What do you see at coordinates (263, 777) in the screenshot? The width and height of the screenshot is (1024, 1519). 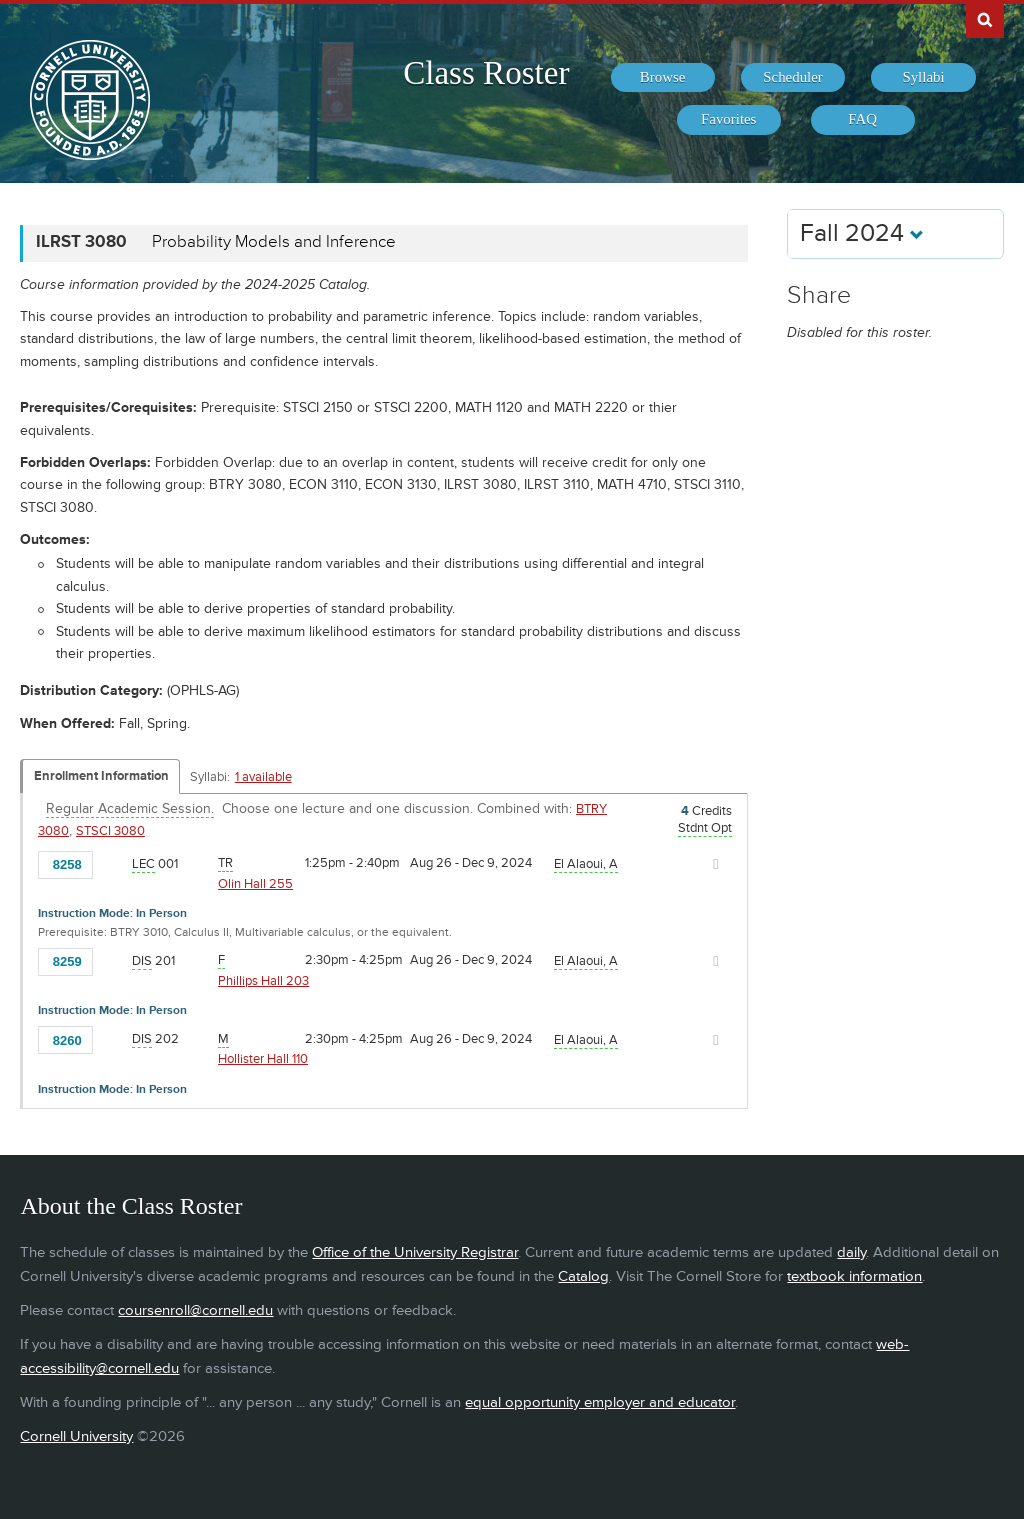 I see `1 available` at bounding box center [263, 777].